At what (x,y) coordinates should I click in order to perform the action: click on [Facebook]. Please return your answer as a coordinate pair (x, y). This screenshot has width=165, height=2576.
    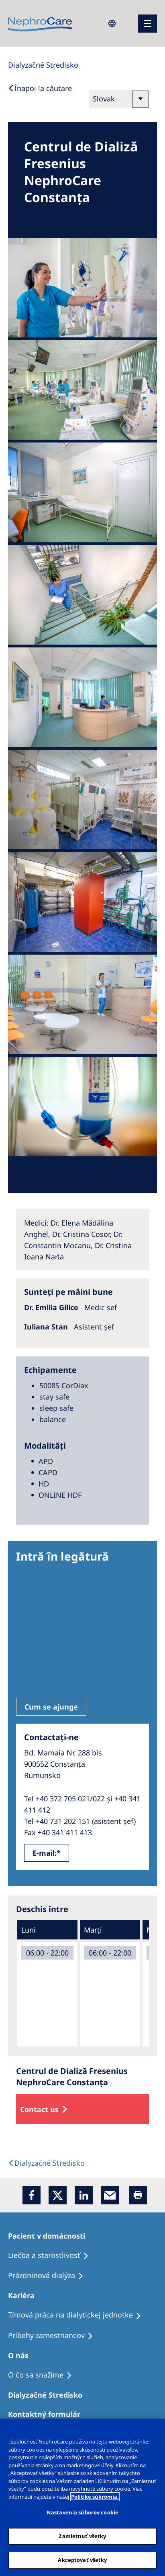
    Looking at the image, I should click on (31, 2195).